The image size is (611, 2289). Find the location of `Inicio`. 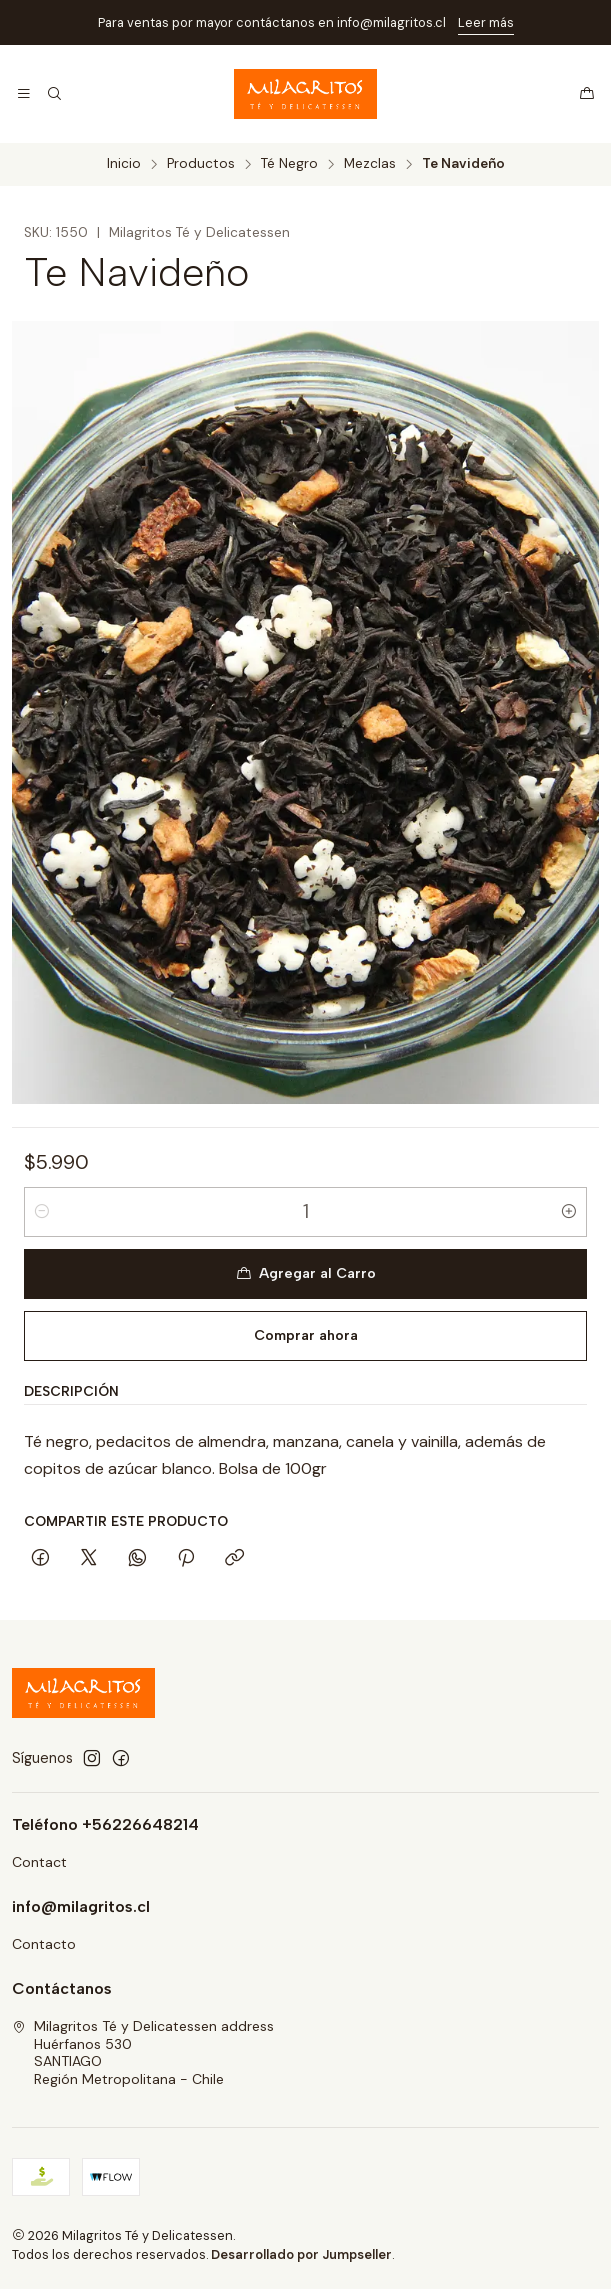

Inicio is located at coordinates (124, 164).